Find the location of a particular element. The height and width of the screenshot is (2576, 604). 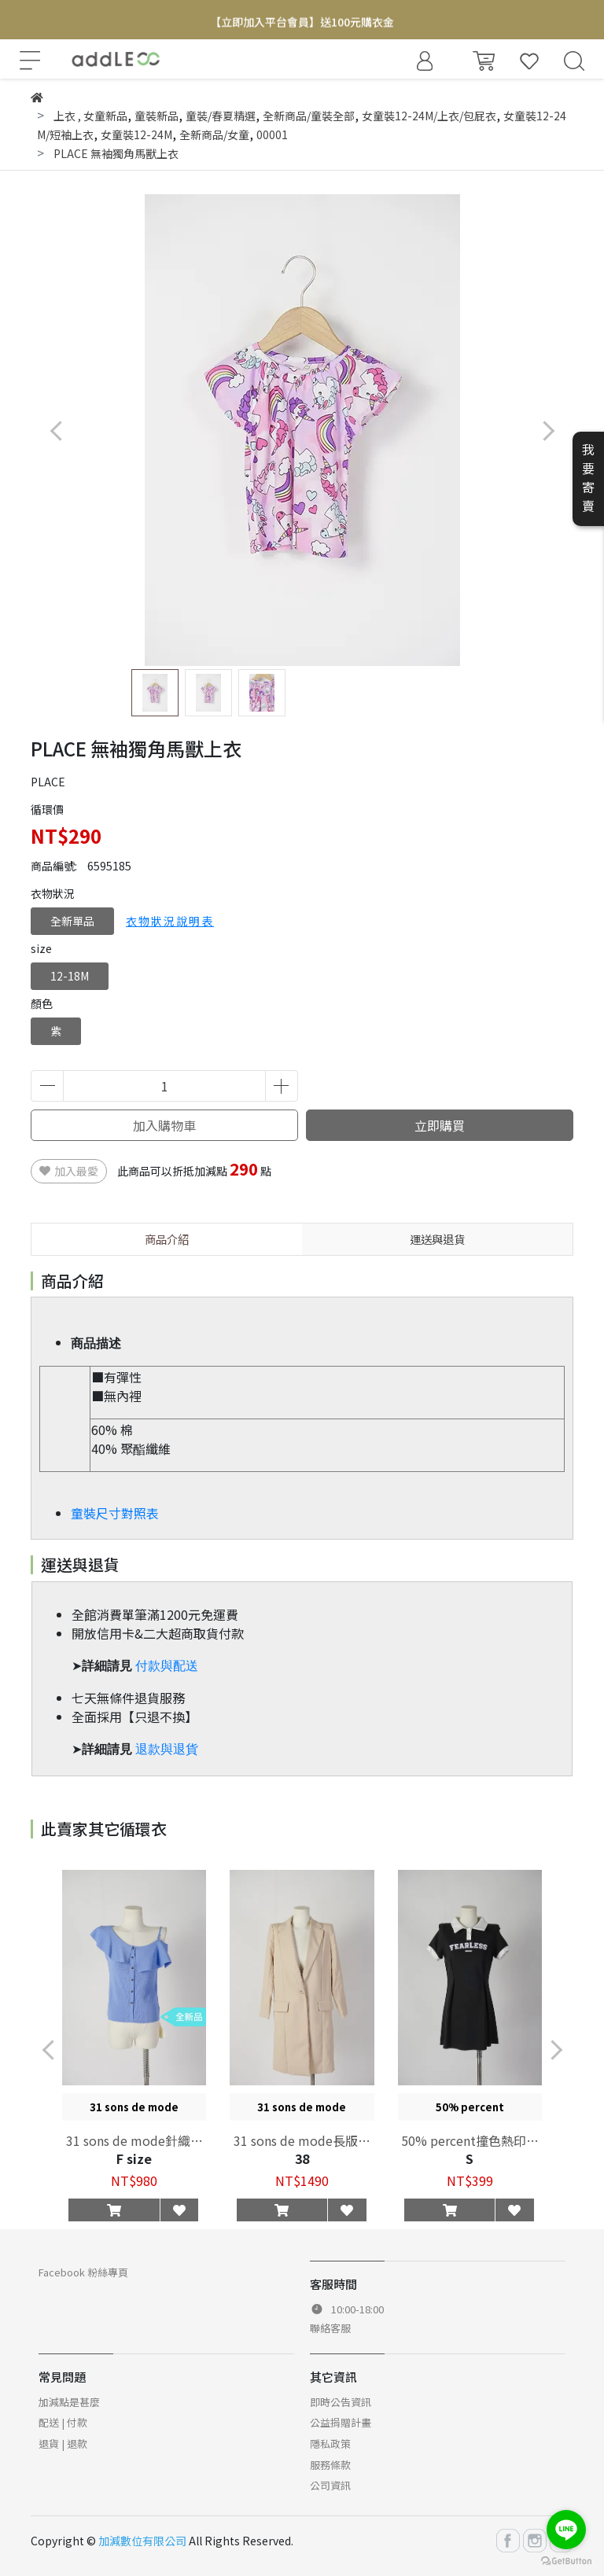

F size is located at coordinates (134, 2158).